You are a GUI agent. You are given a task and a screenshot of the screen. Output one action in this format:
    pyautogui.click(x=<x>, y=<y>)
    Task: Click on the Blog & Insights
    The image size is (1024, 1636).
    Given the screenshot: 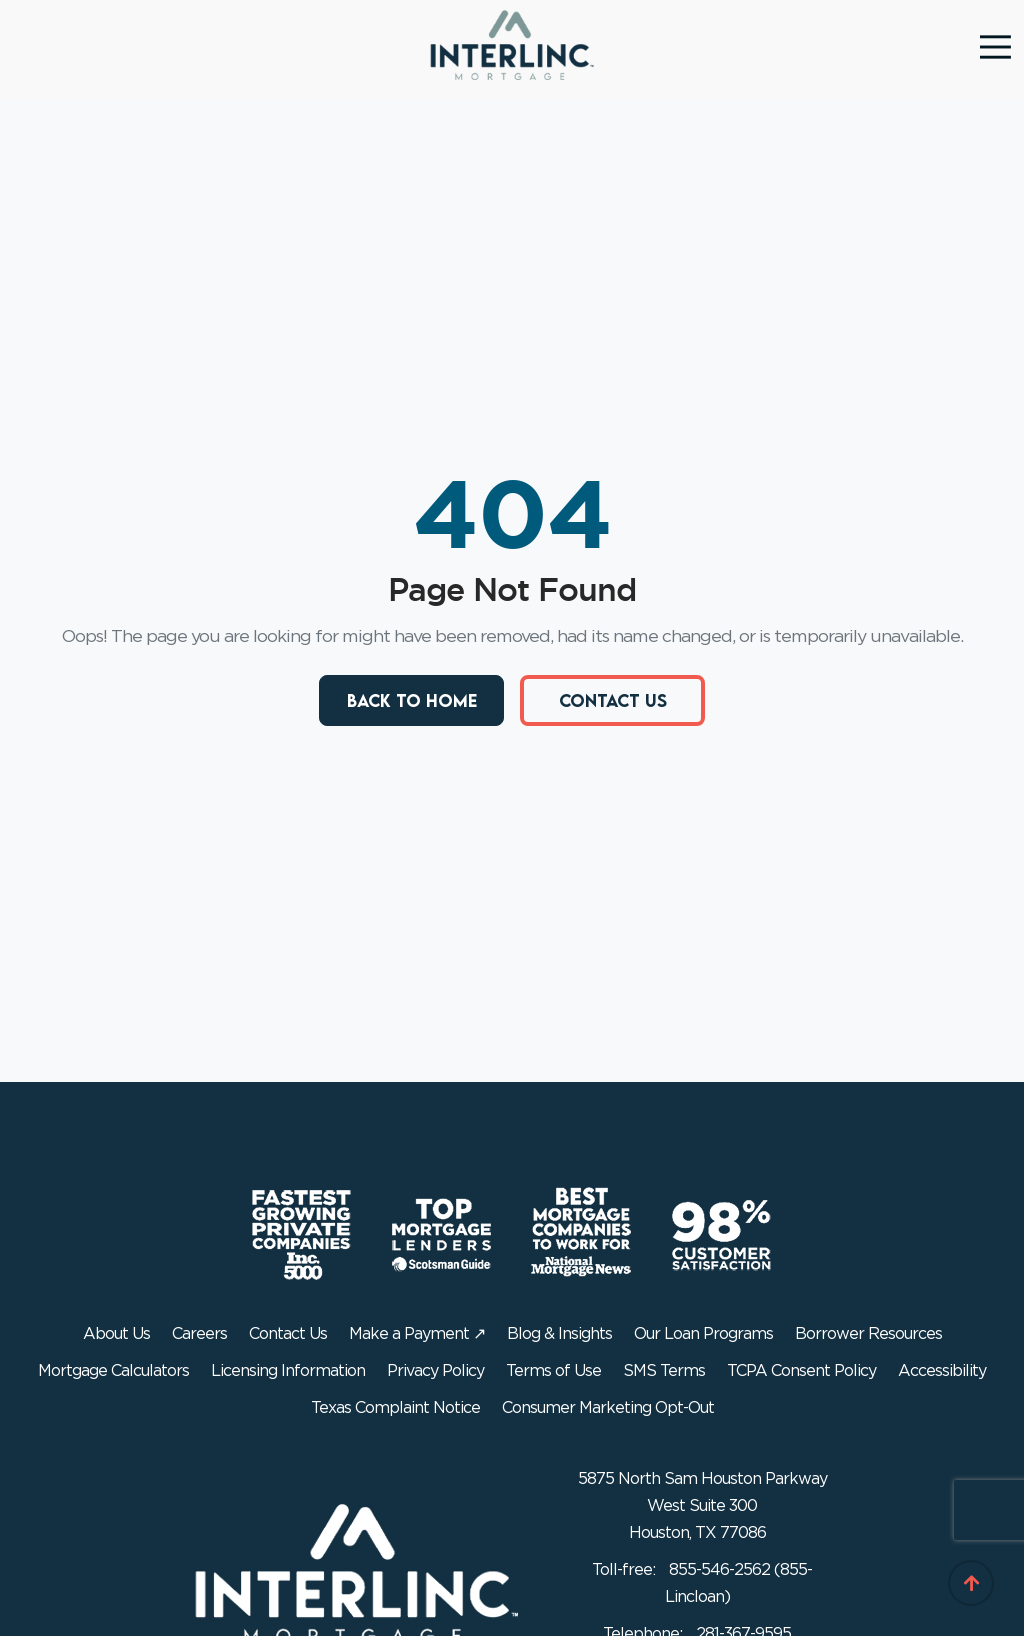 What is the action you would take?
    pyautogui.click(x=559, y=1334)
    